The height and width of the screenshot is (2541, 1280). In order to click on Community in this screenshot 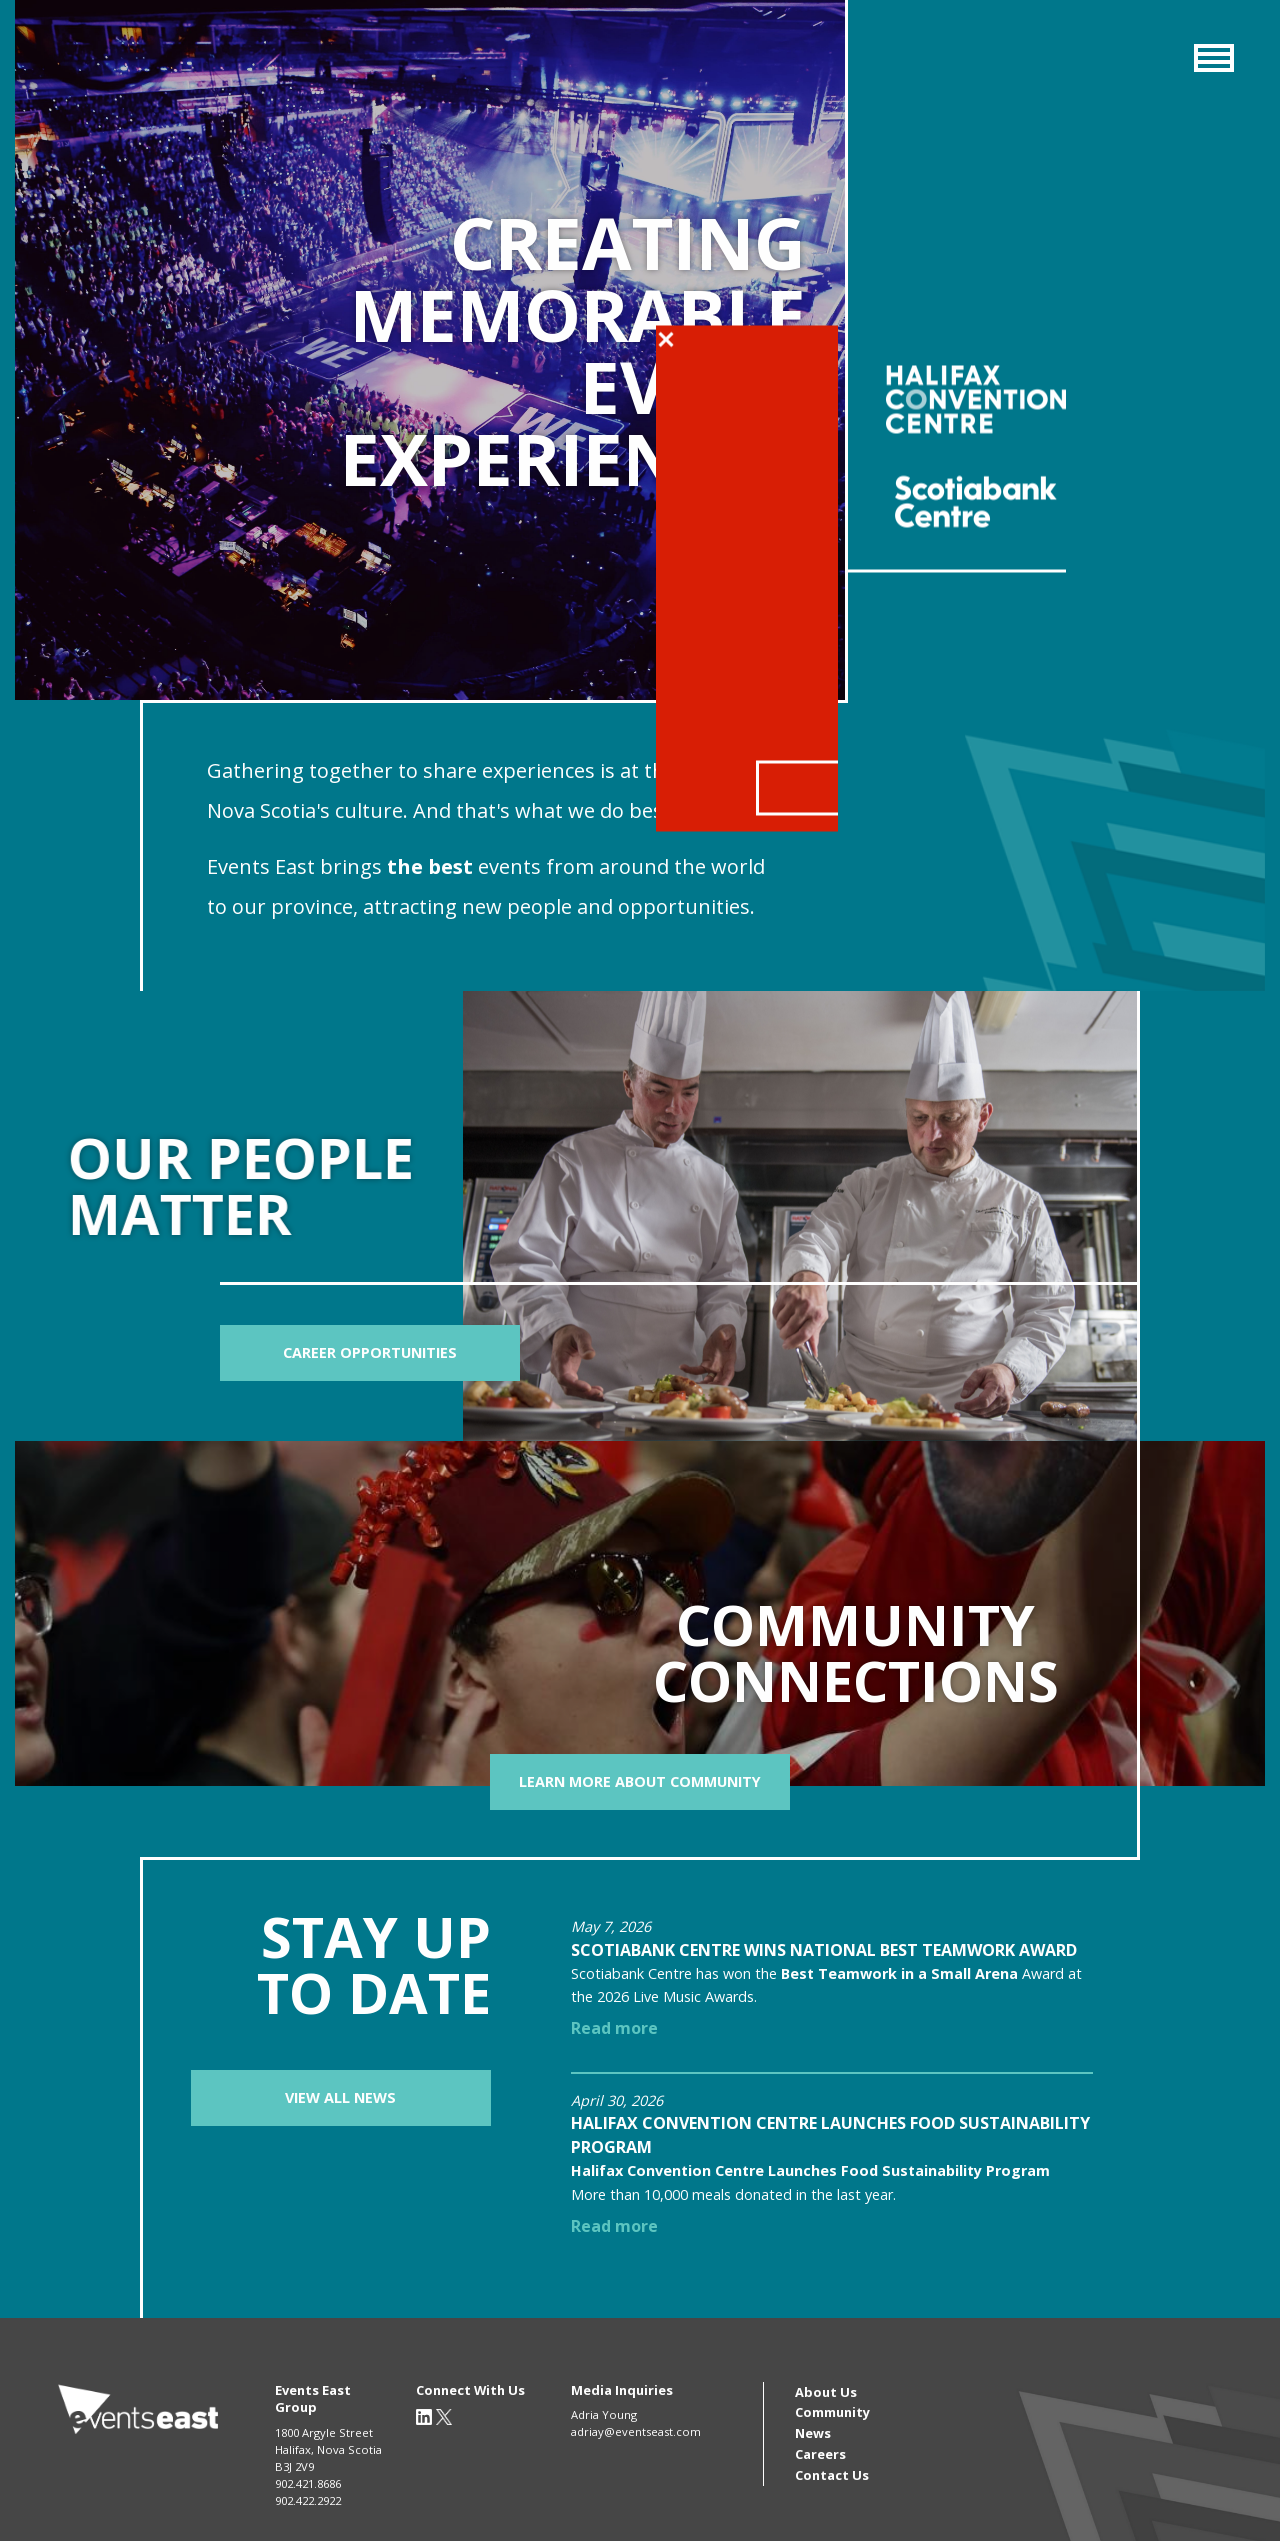, I will do `click(832, 2412)`.